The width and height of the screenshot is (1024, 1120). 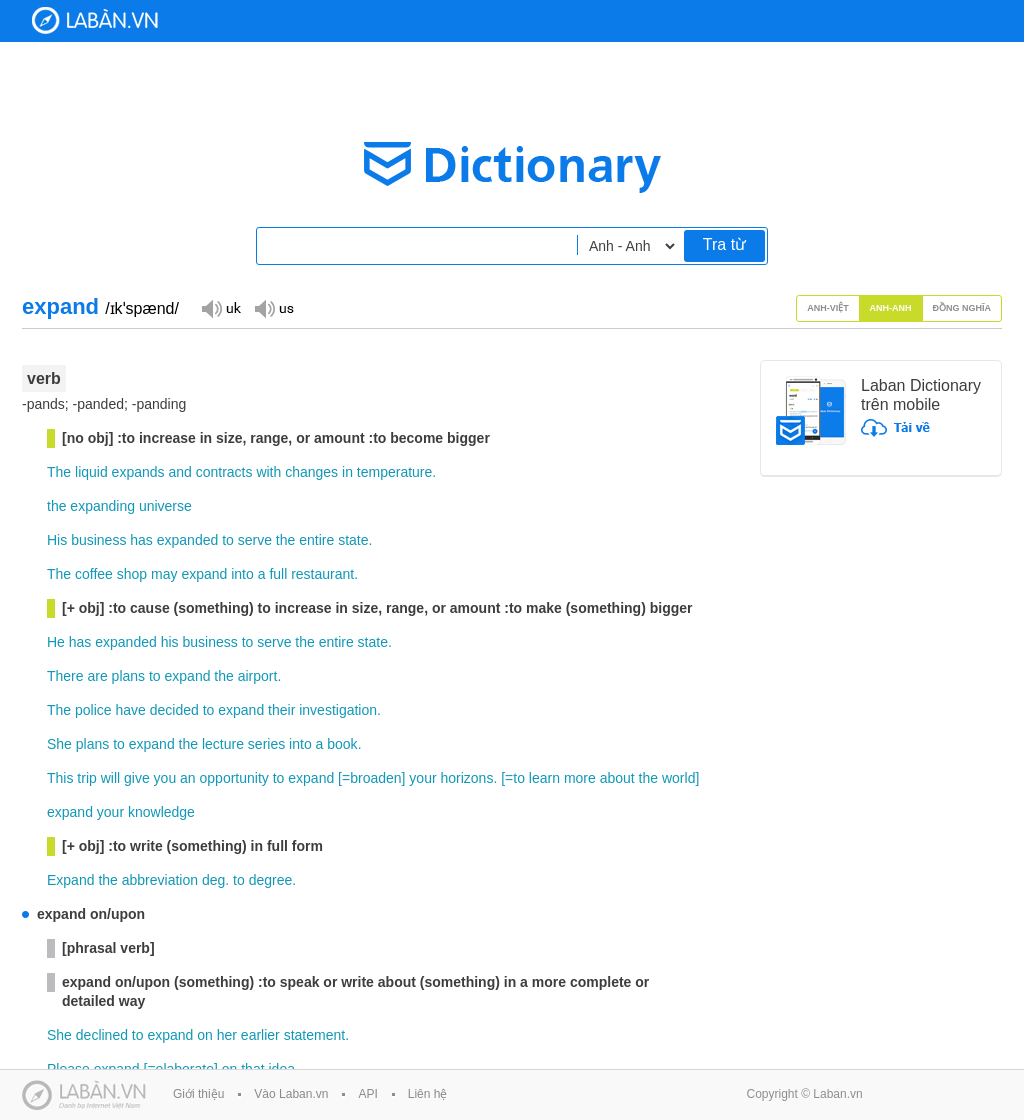 What do you see at coordinates (128, 676) in the screenshot?
I see `plans` at bounding box center [128, 676].